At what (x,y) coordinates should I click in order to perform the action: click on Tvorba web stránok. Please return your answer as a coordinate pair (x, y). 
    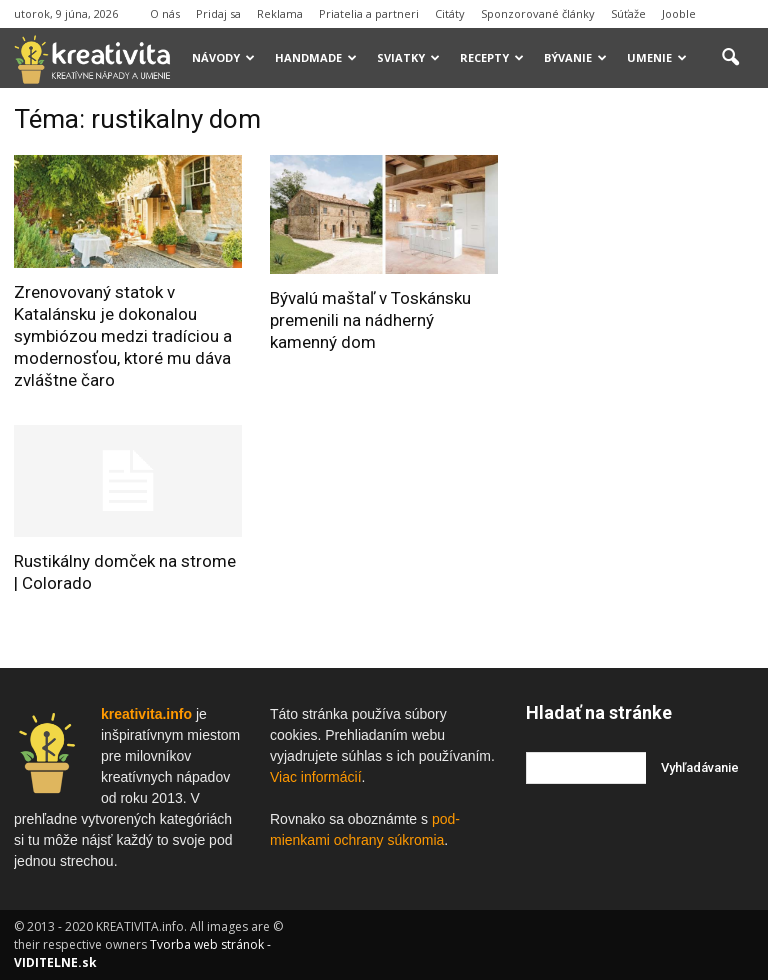
    Looking at the image, I should click on (207, 944).